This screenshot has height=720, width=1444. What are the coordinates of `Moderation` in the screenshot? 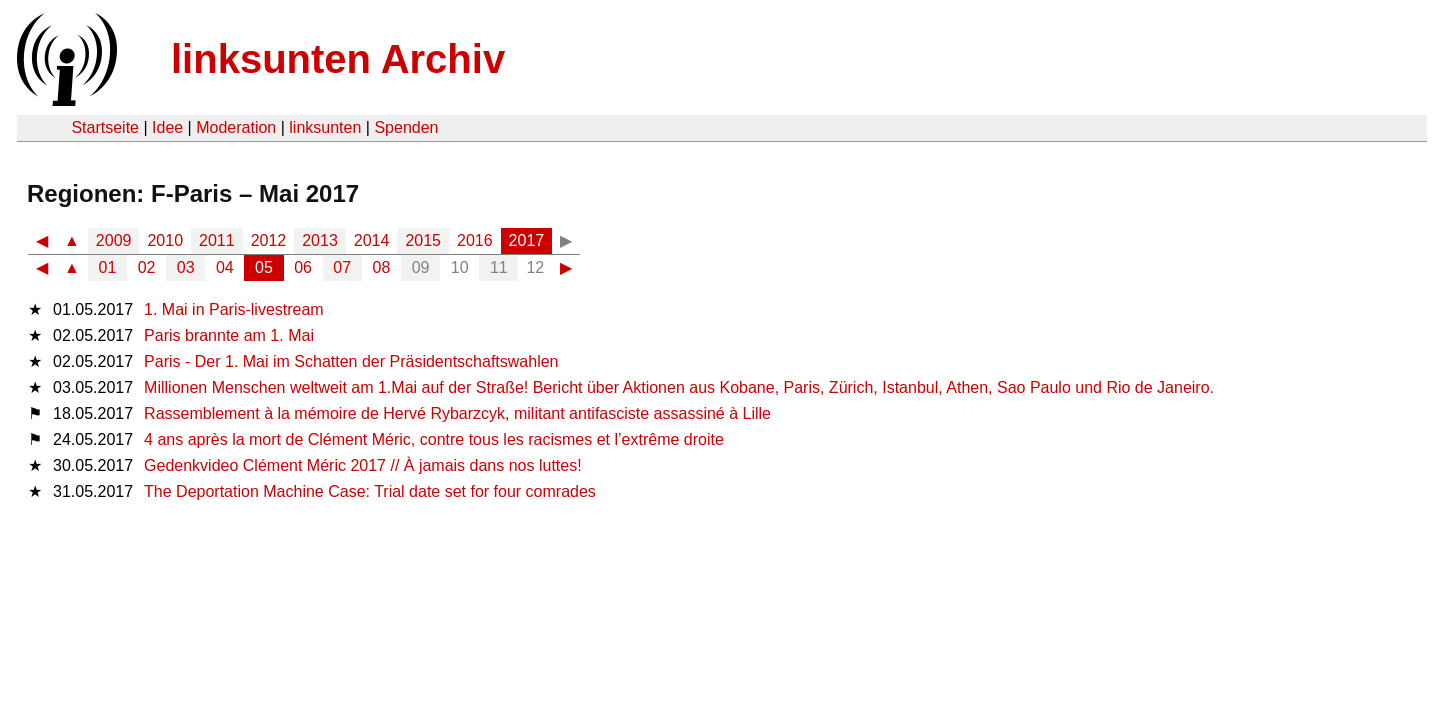 It's located at (236, 127).